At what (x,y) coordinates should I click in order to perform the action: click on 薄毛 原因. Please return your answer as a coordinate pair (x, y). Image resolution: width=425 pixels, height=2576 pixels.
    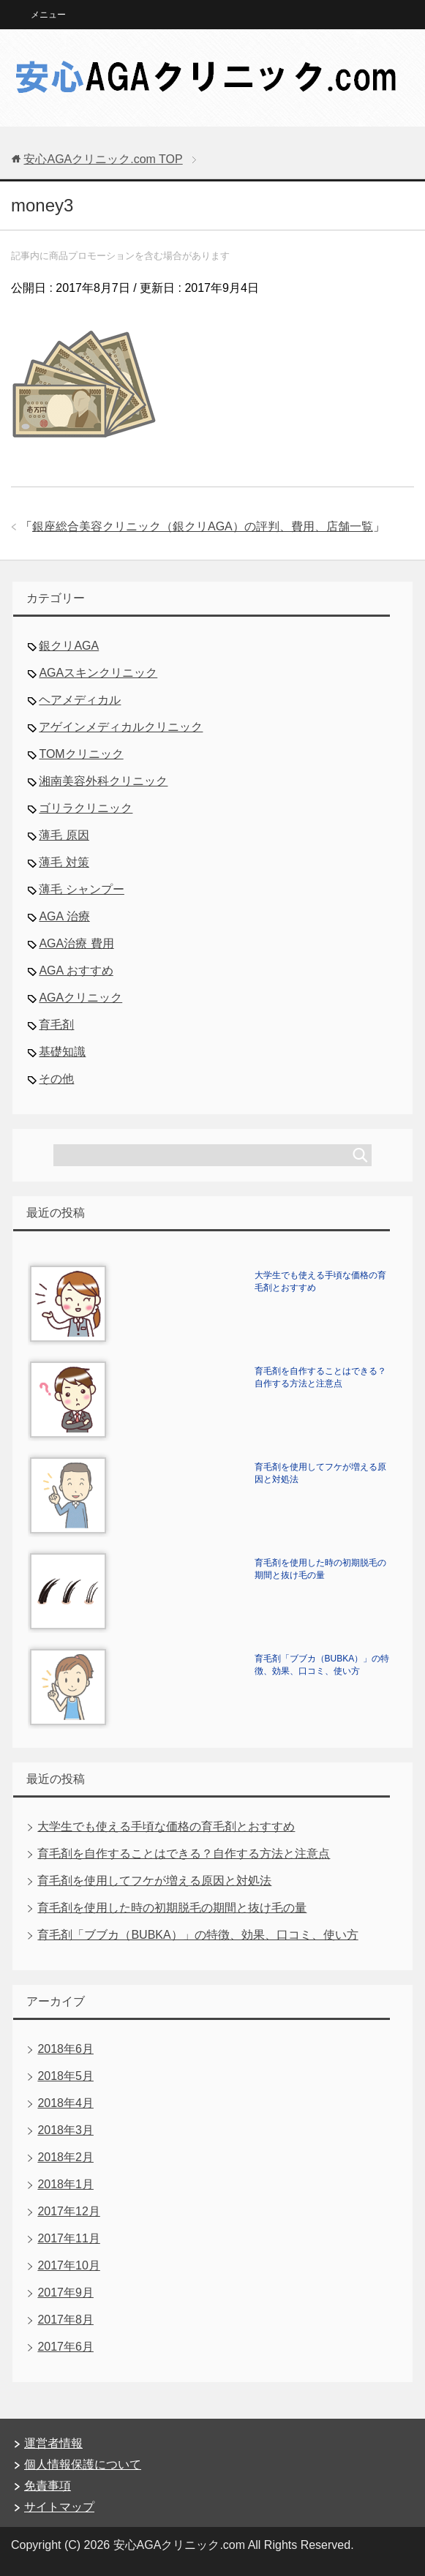
    Looking at the image, I should click on (64, 835).